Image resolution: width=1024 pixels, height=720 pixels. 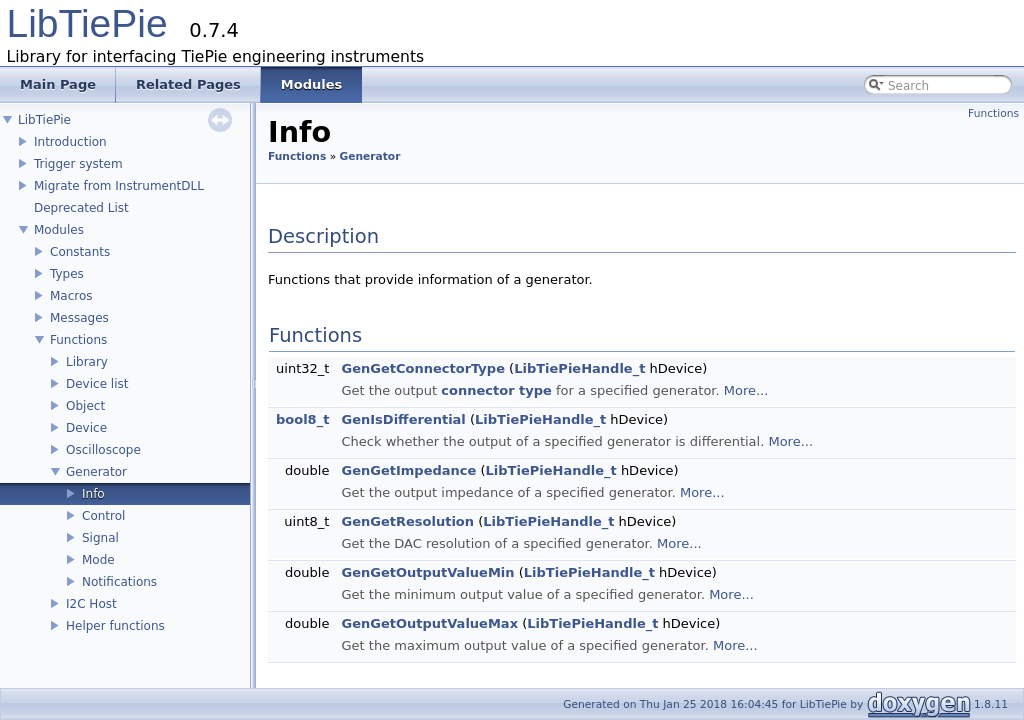 I want to click on More..., so click(x=746, y=390).